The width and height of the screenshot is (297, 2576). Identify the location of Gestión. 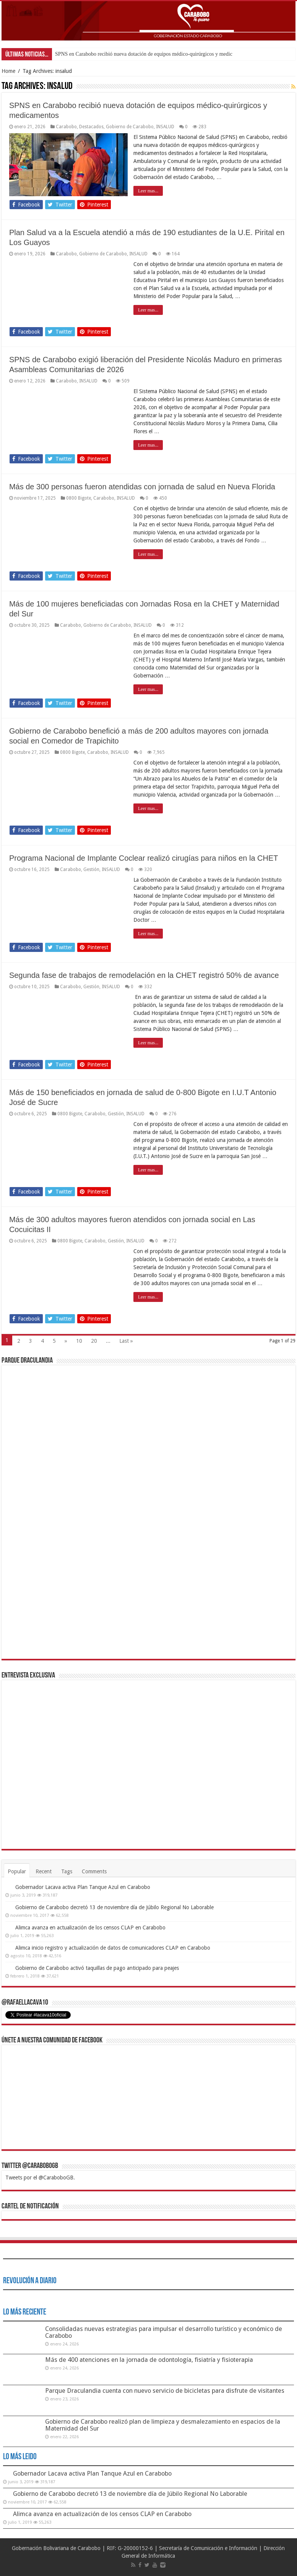
(91, 869).